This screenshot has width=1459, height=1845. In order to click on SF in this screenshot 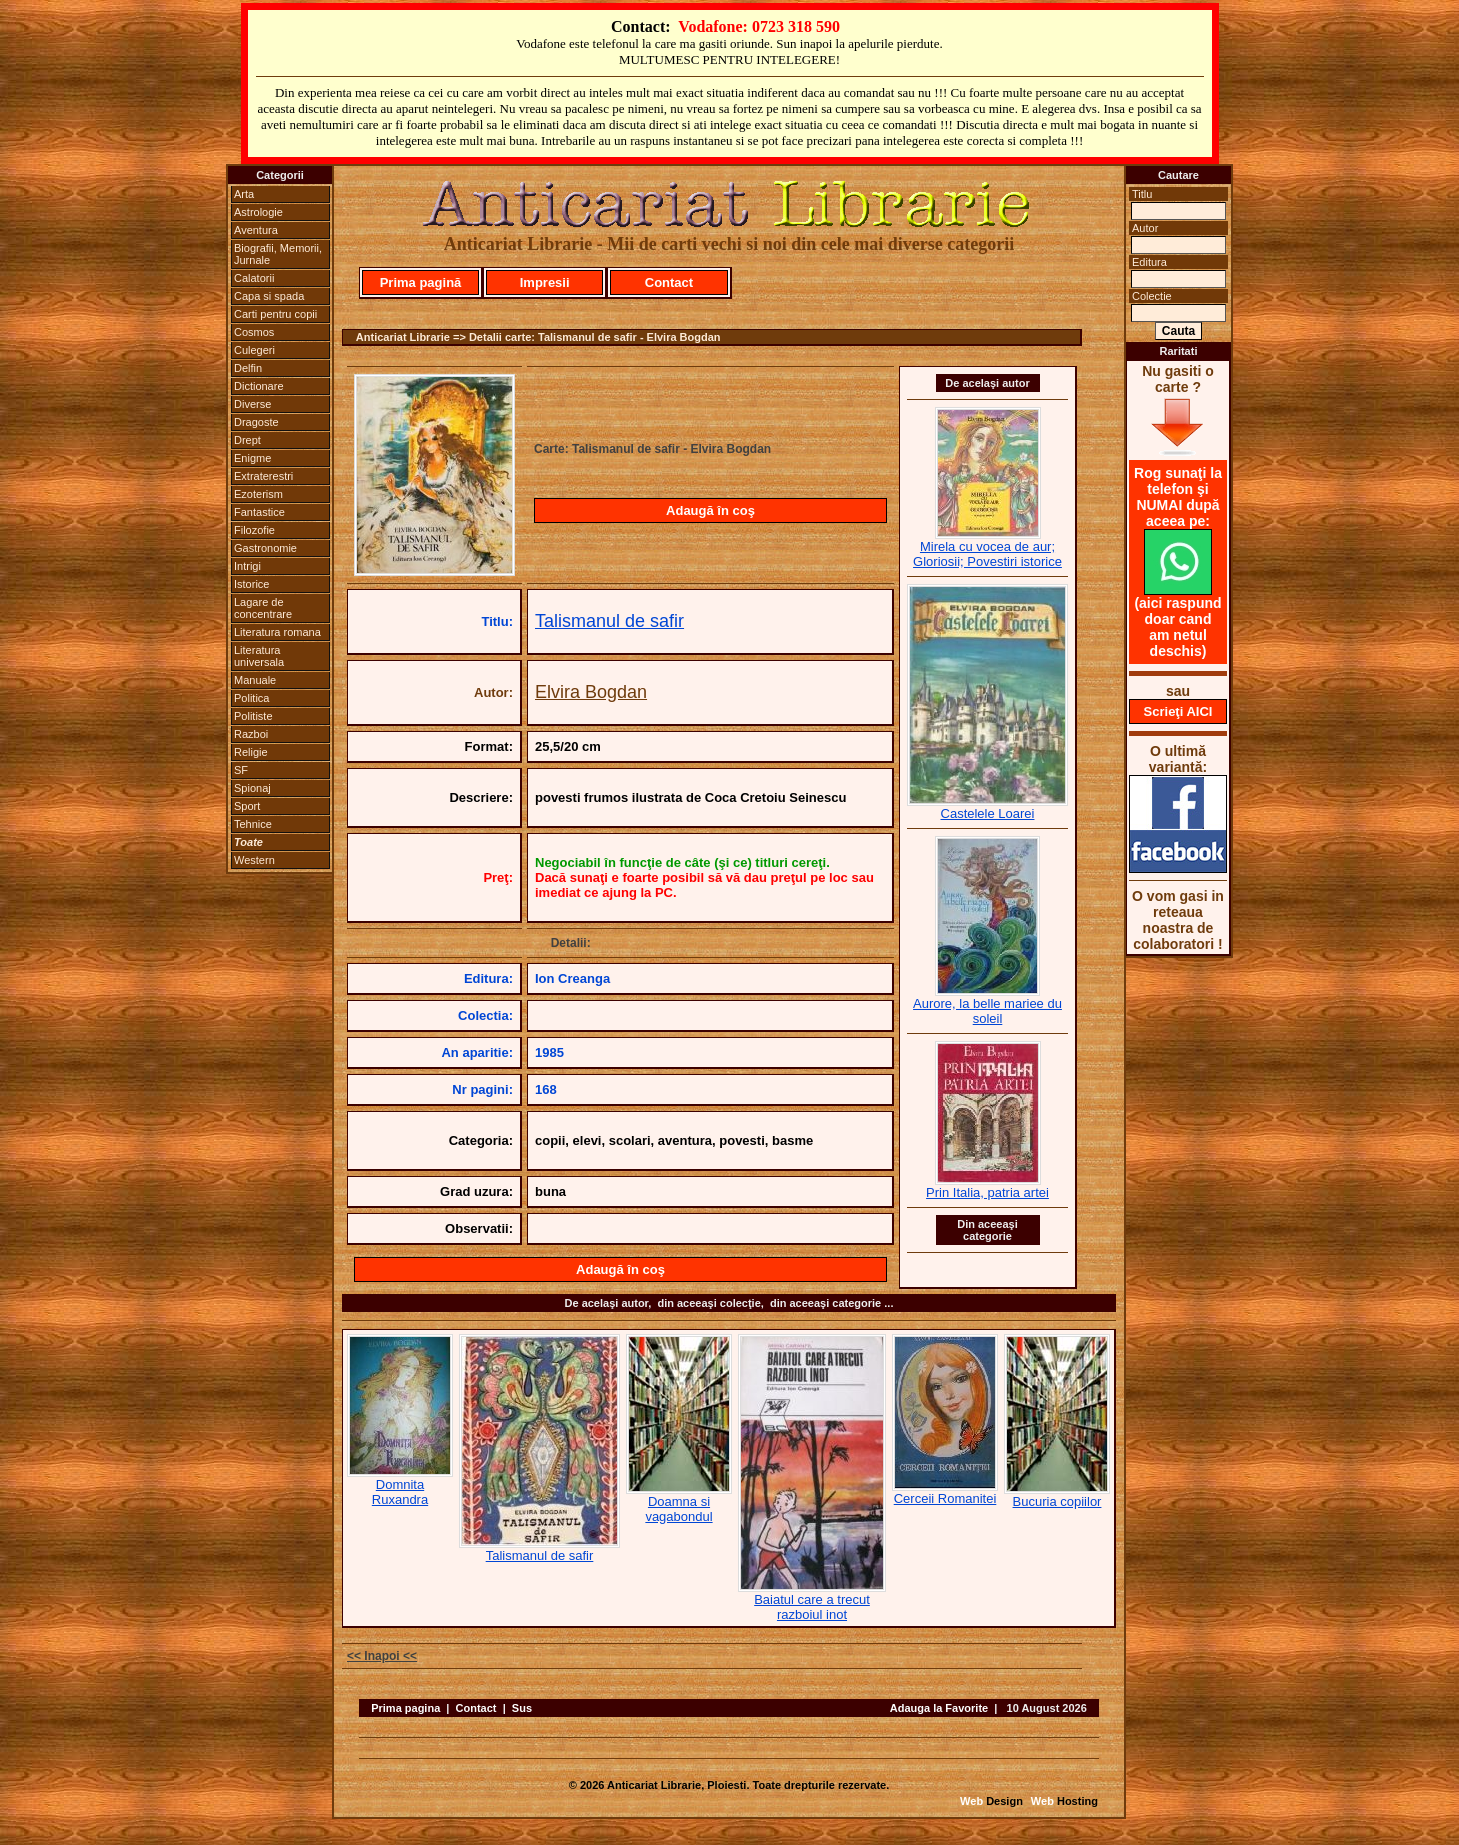, I will do `click(241, 770)`.